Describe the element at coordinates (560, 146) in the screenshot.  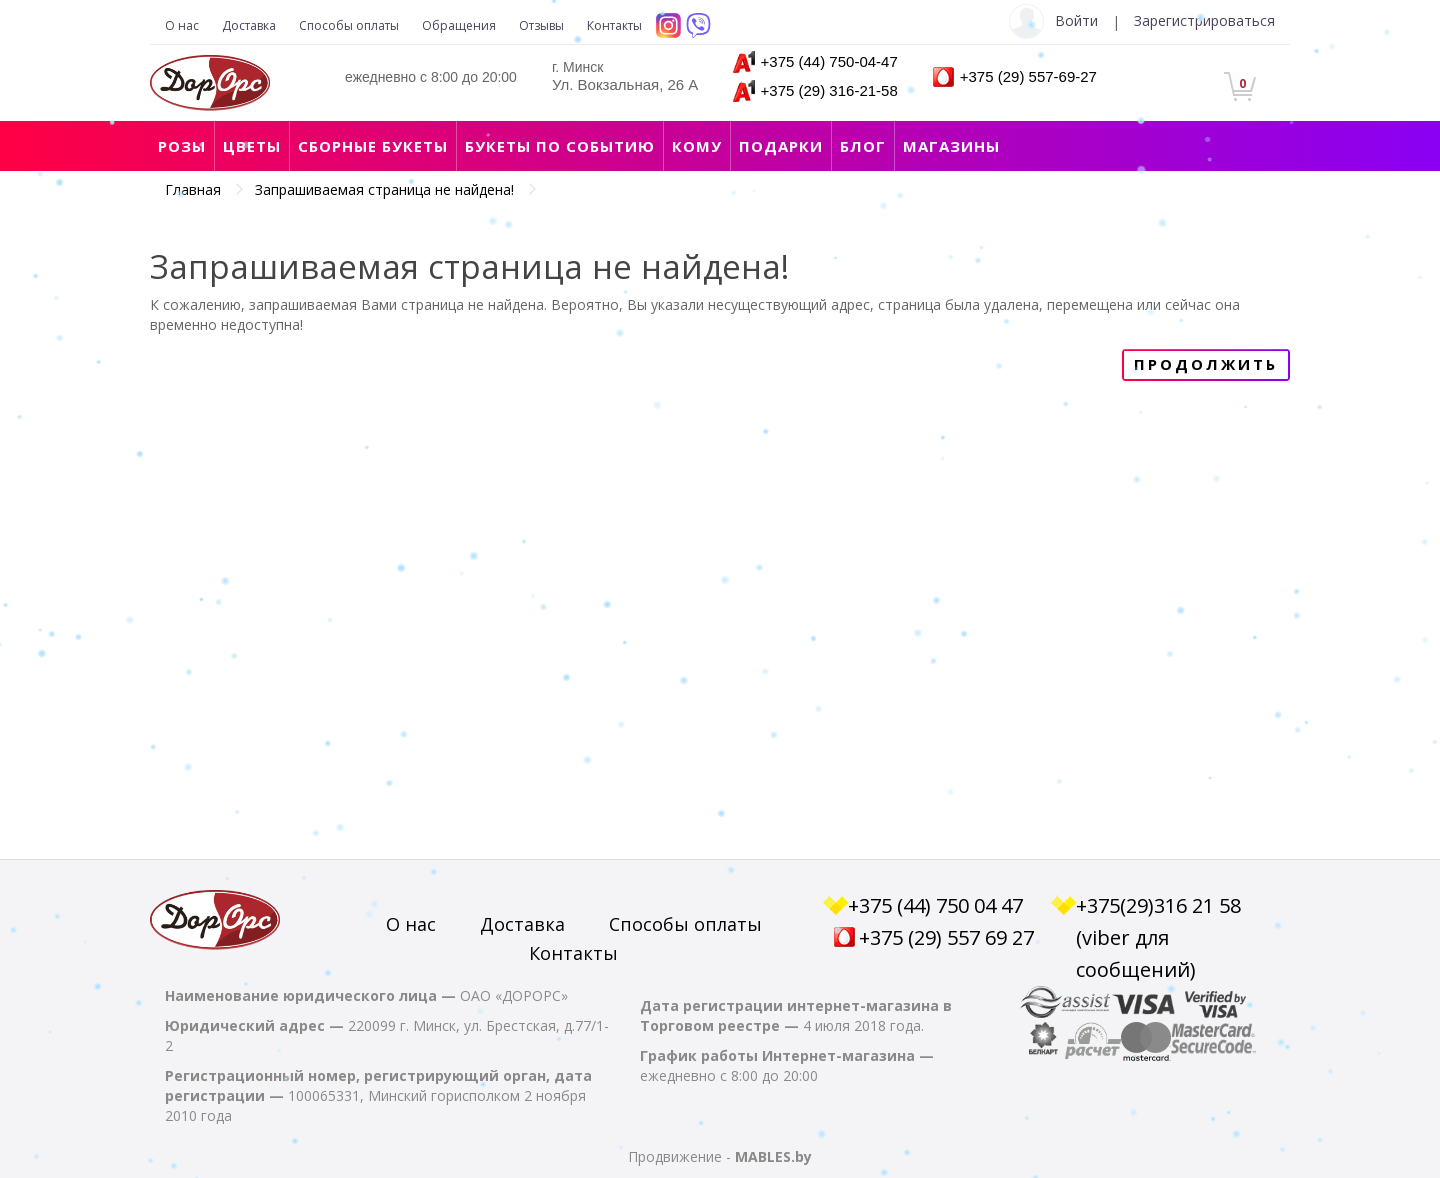
I see `Букеты по событию` at that location.